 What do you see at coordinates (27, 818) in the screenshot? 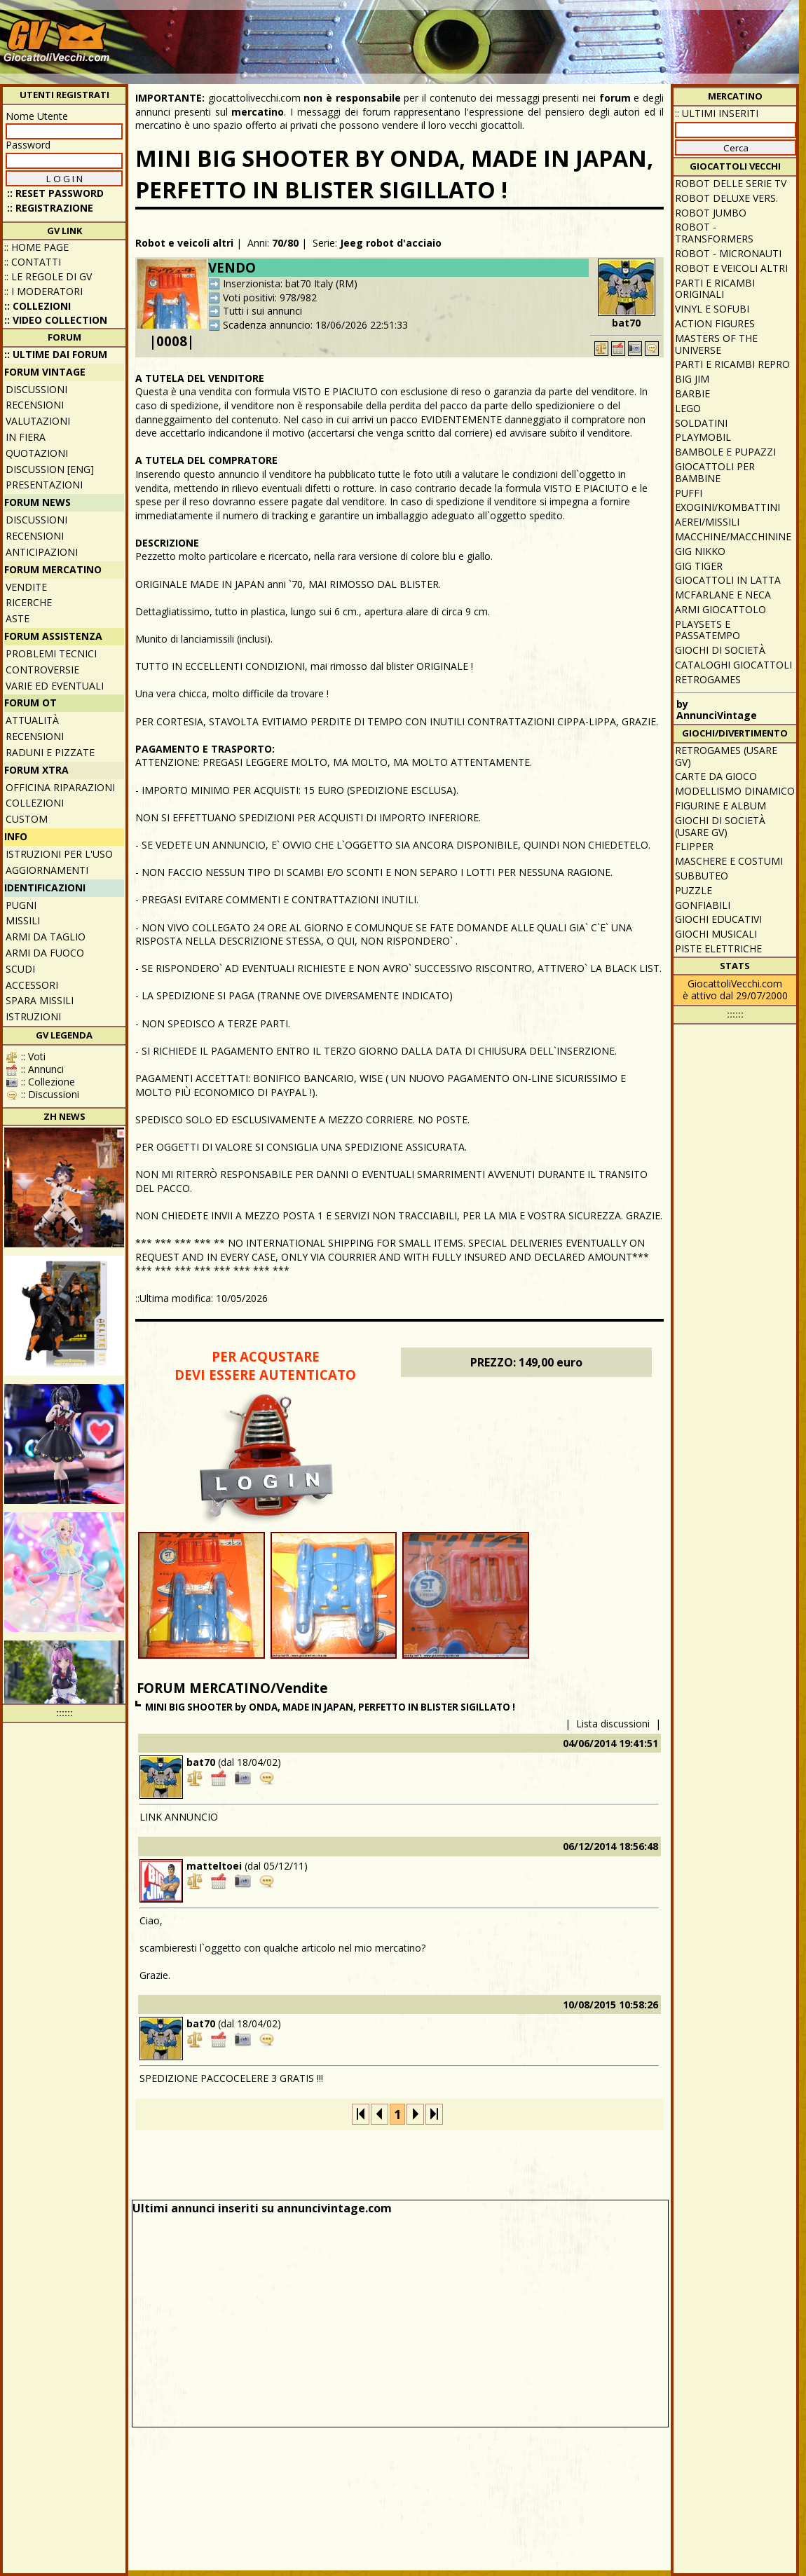
I see `Custom` at bounding box center [27, 818].